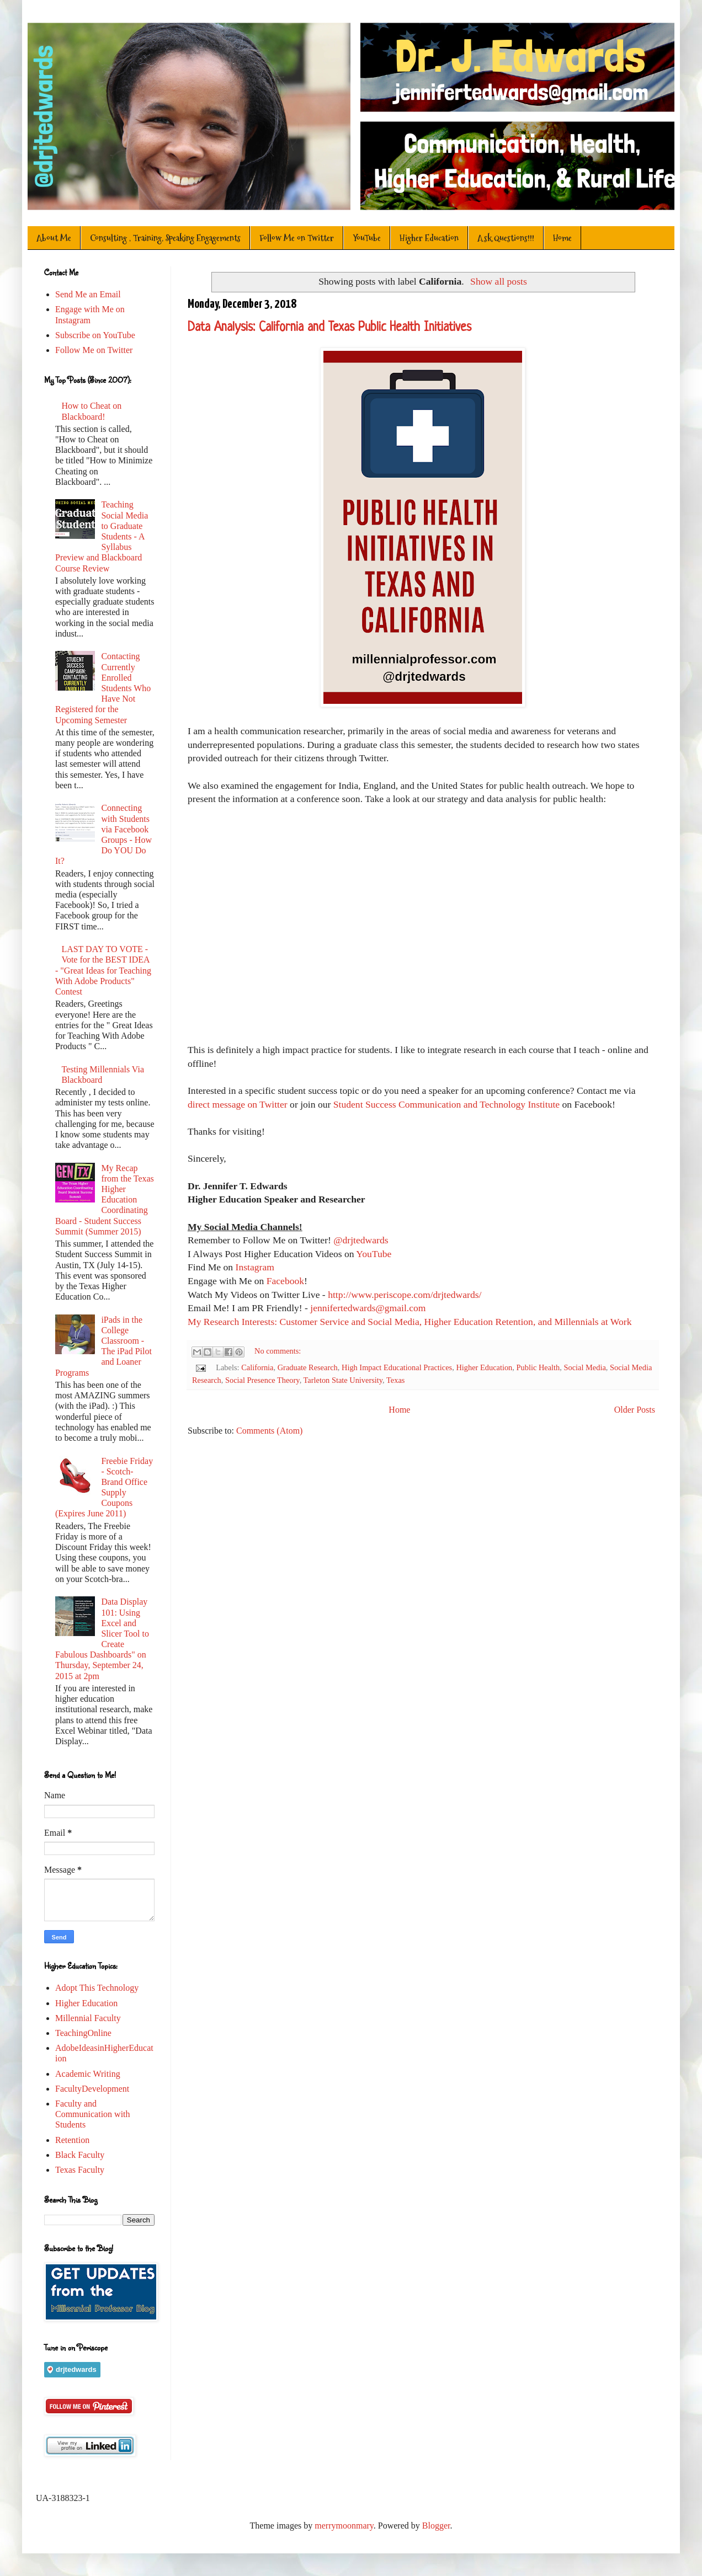 The height and width of the screenshot is (2576, 702). I want to click on Adopt This Technology, so click(97, 1987).